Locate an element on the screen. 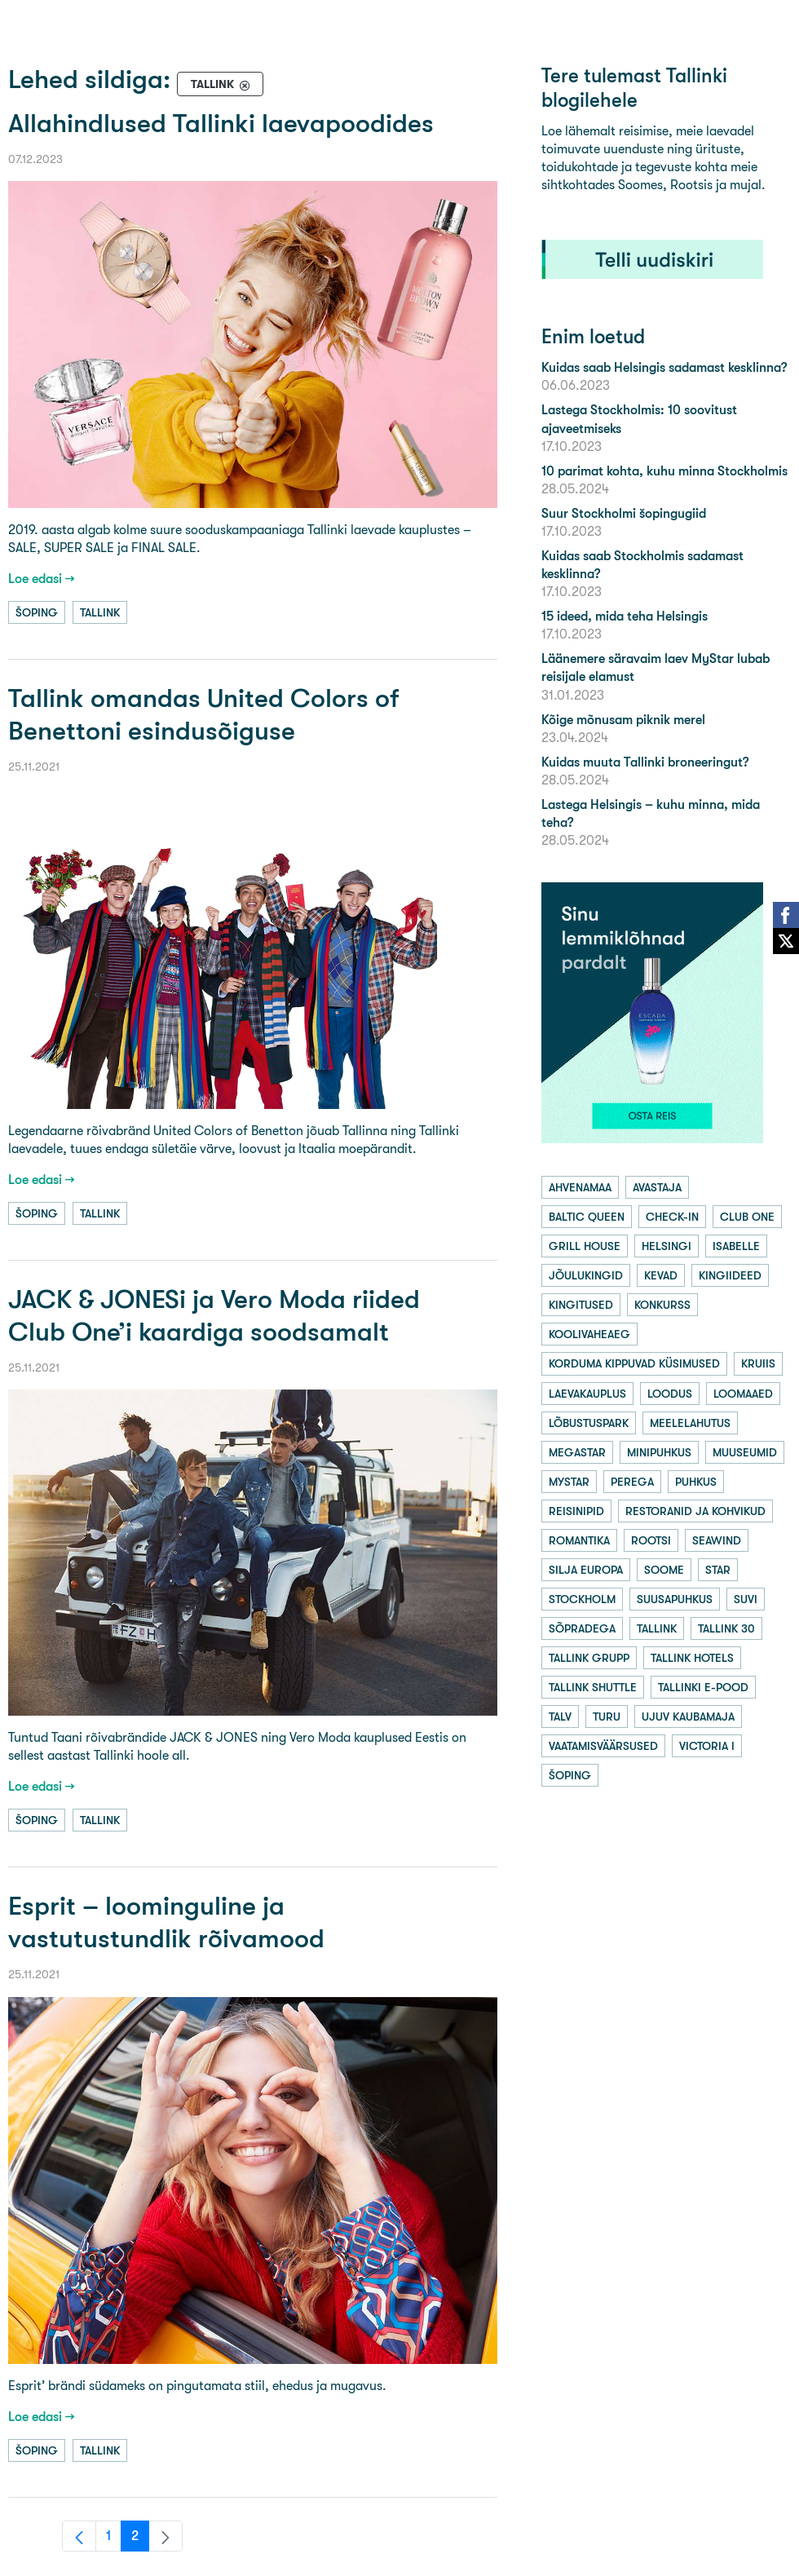 The width and height of the screenshot is (799, 2576). baltic queen is located at coordinates (587, 1216).